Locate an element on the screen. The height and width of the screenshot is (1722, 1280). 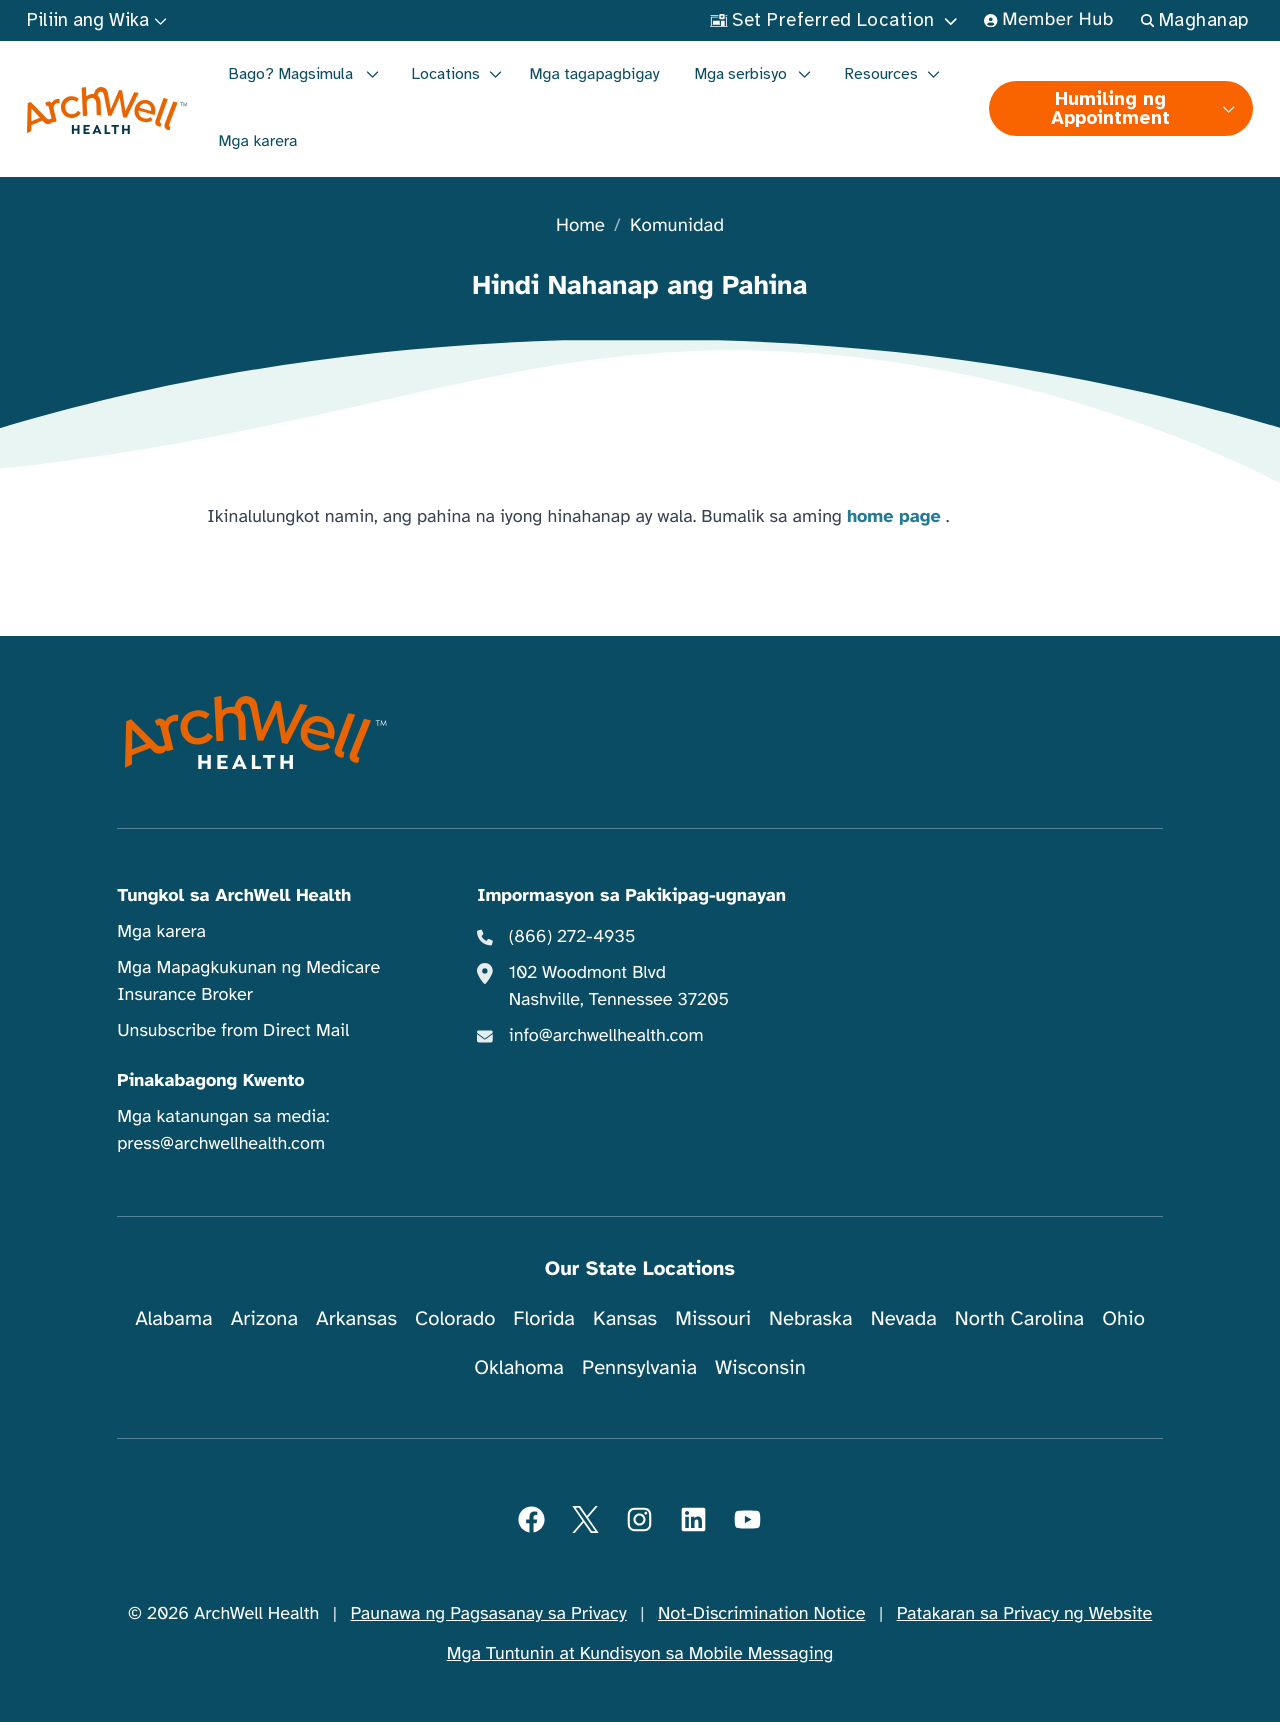
Wisconsin is located at coordinates (760, 1367).